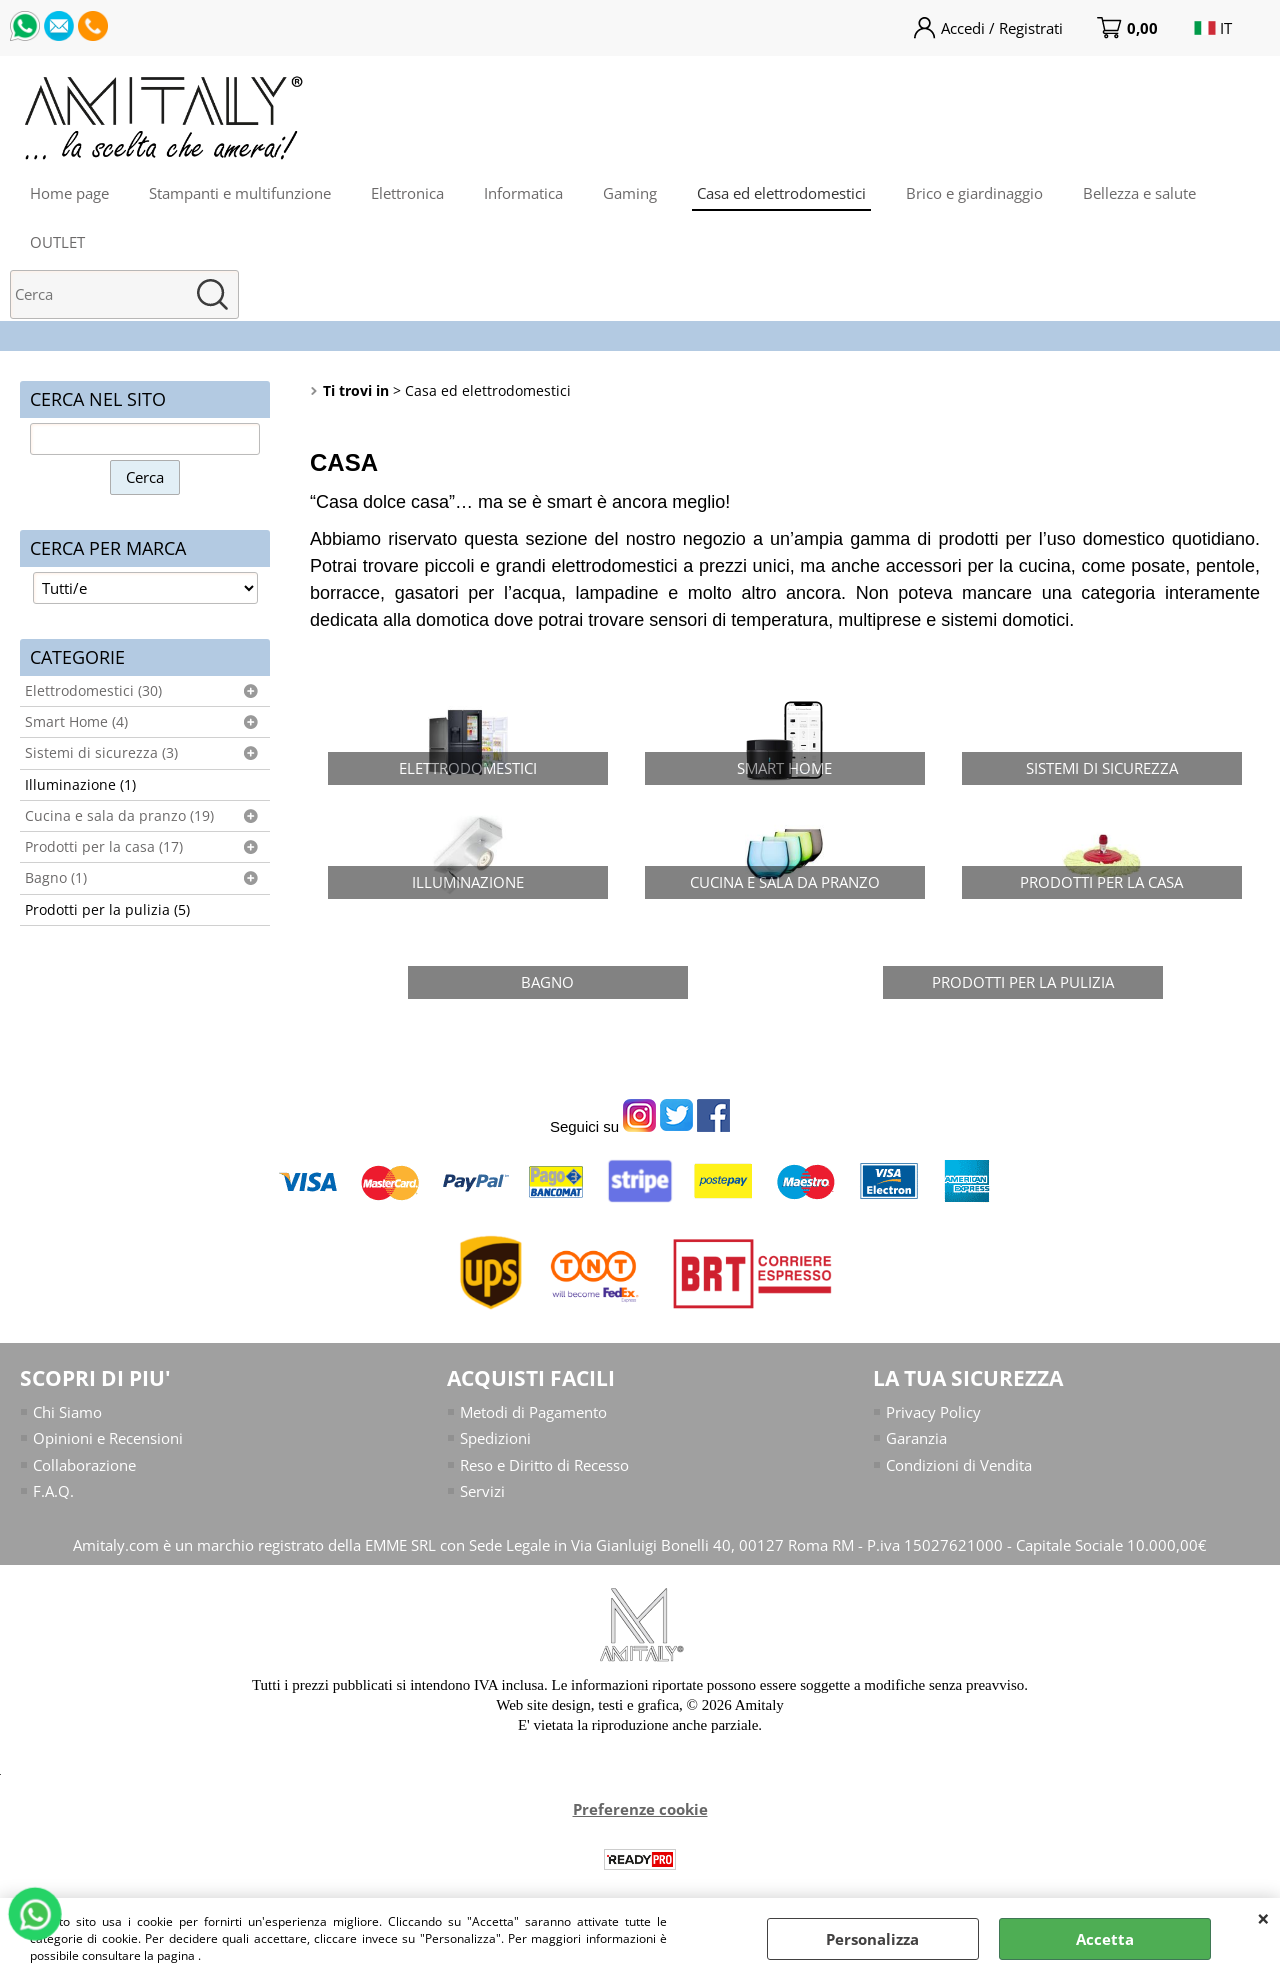 This screenshot has height=1979, width=1280. What do you see at coordinates (76, 722) in the screenshot?
I see `Smart Home (4)` at bounding box center [76, 722].